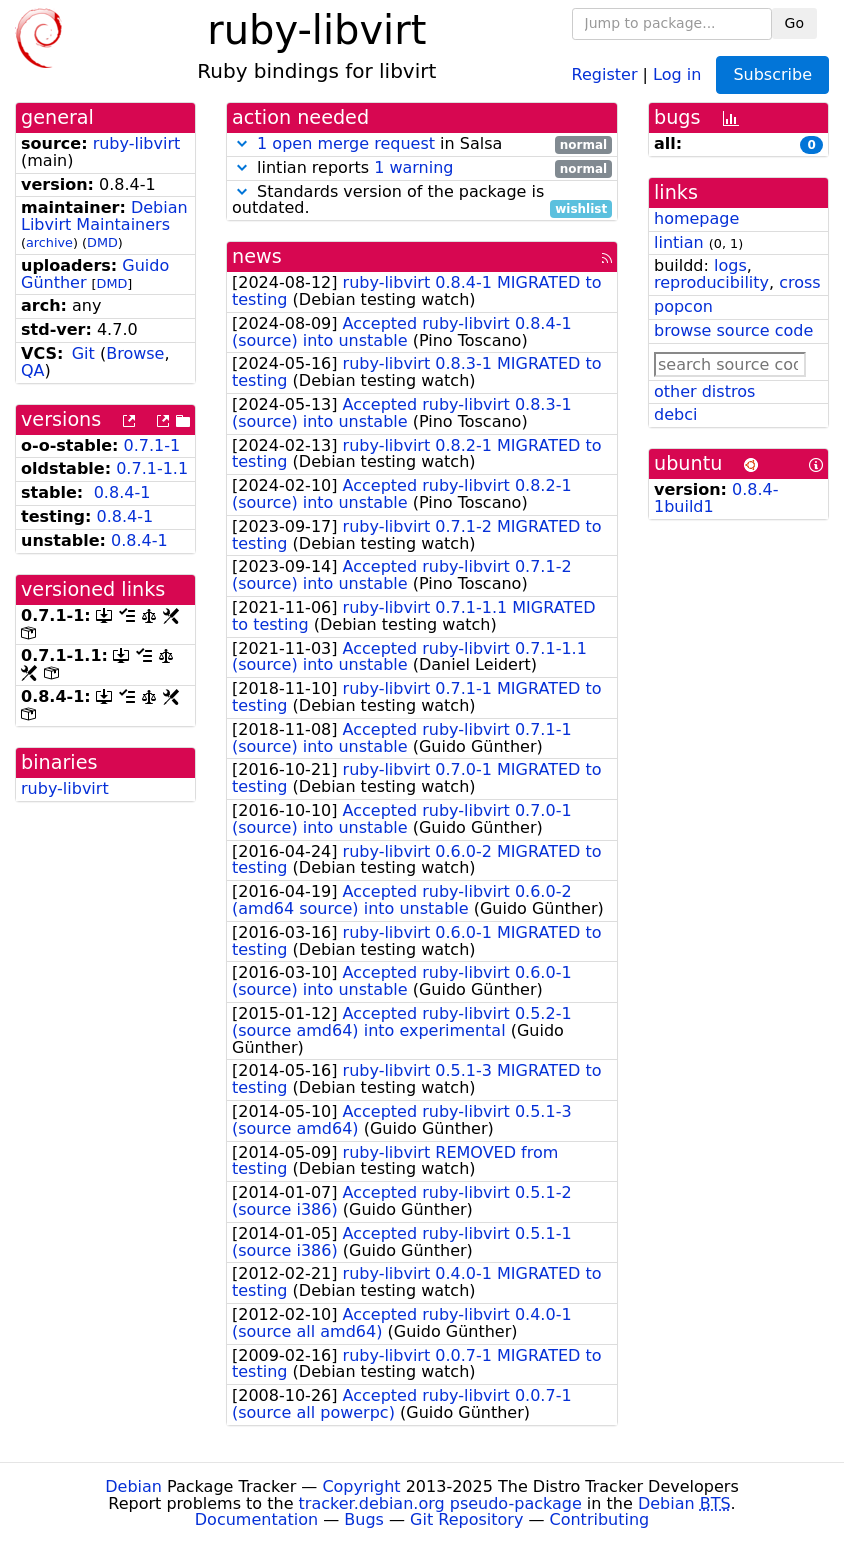  What do you see at coordinates (711, 282) in the screenshot?
I see `reproducibility` at bounding box center [711, 282].